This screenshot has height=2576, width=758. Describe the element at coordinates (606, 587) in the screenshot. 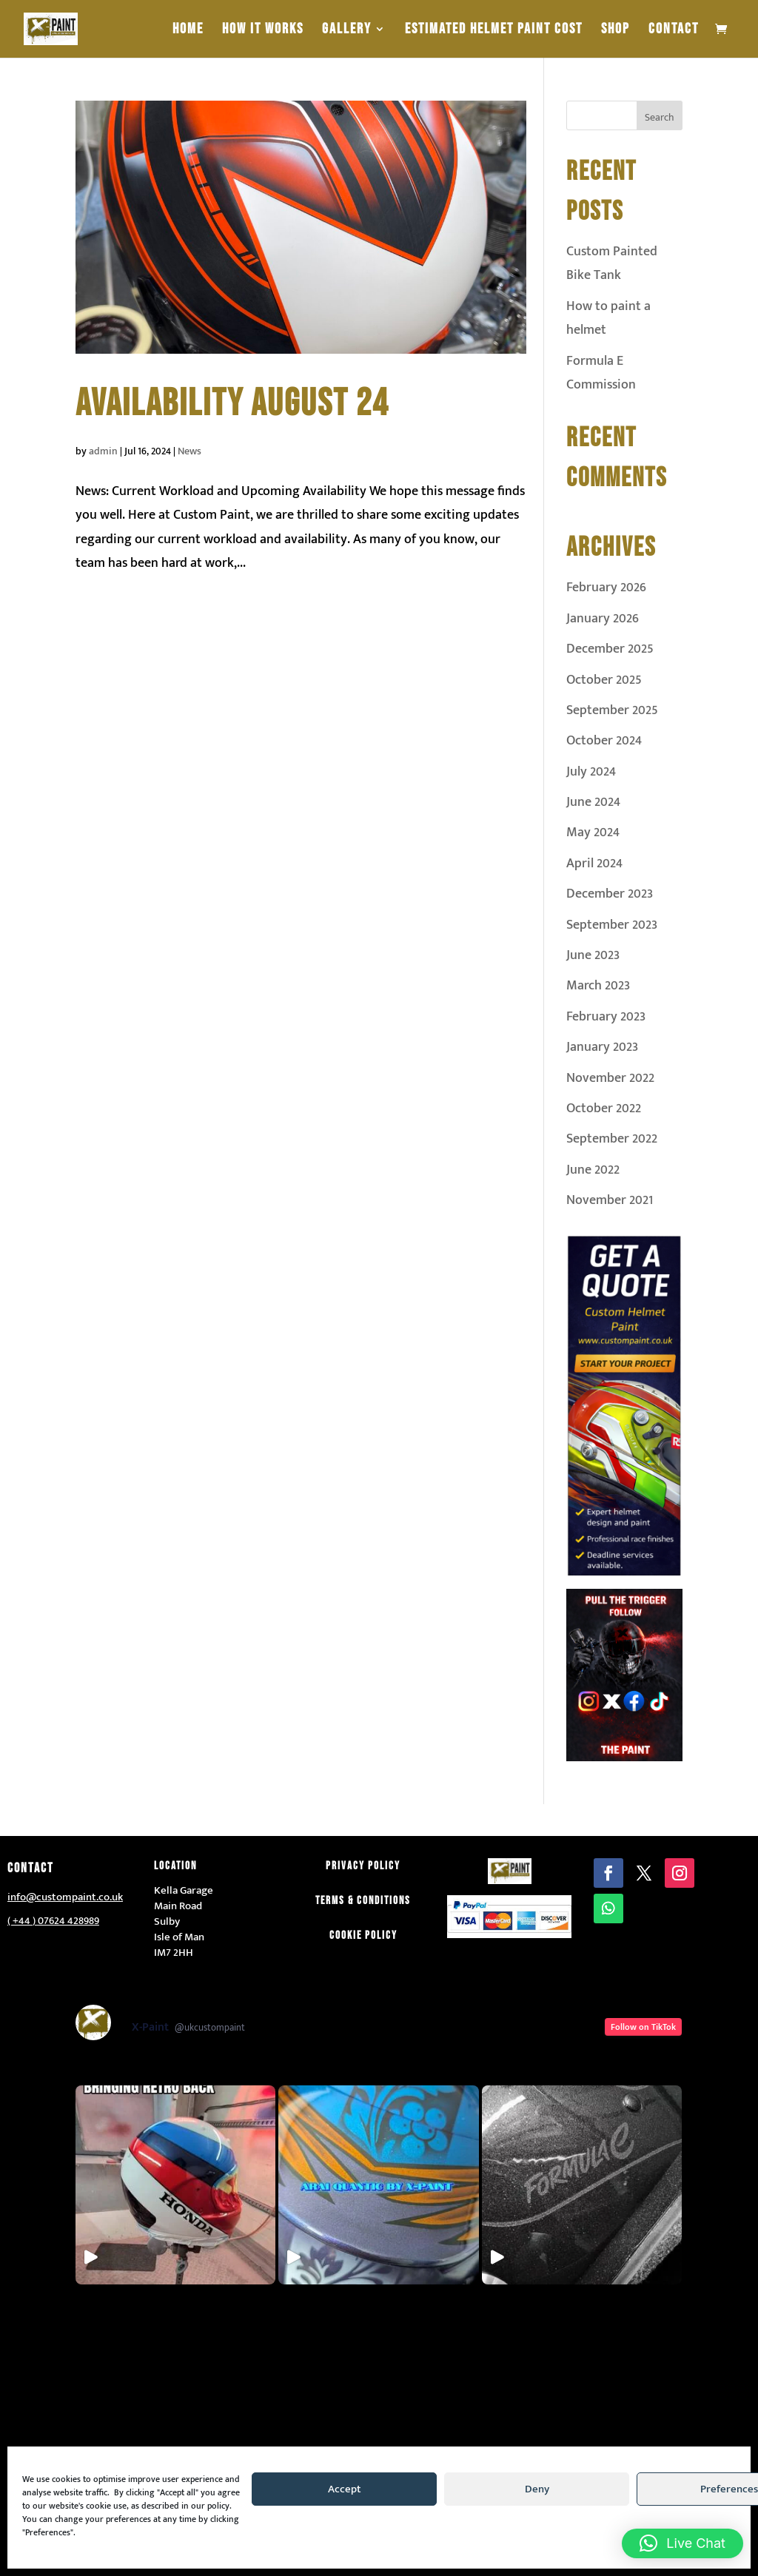

I see `February 2026` at that location.